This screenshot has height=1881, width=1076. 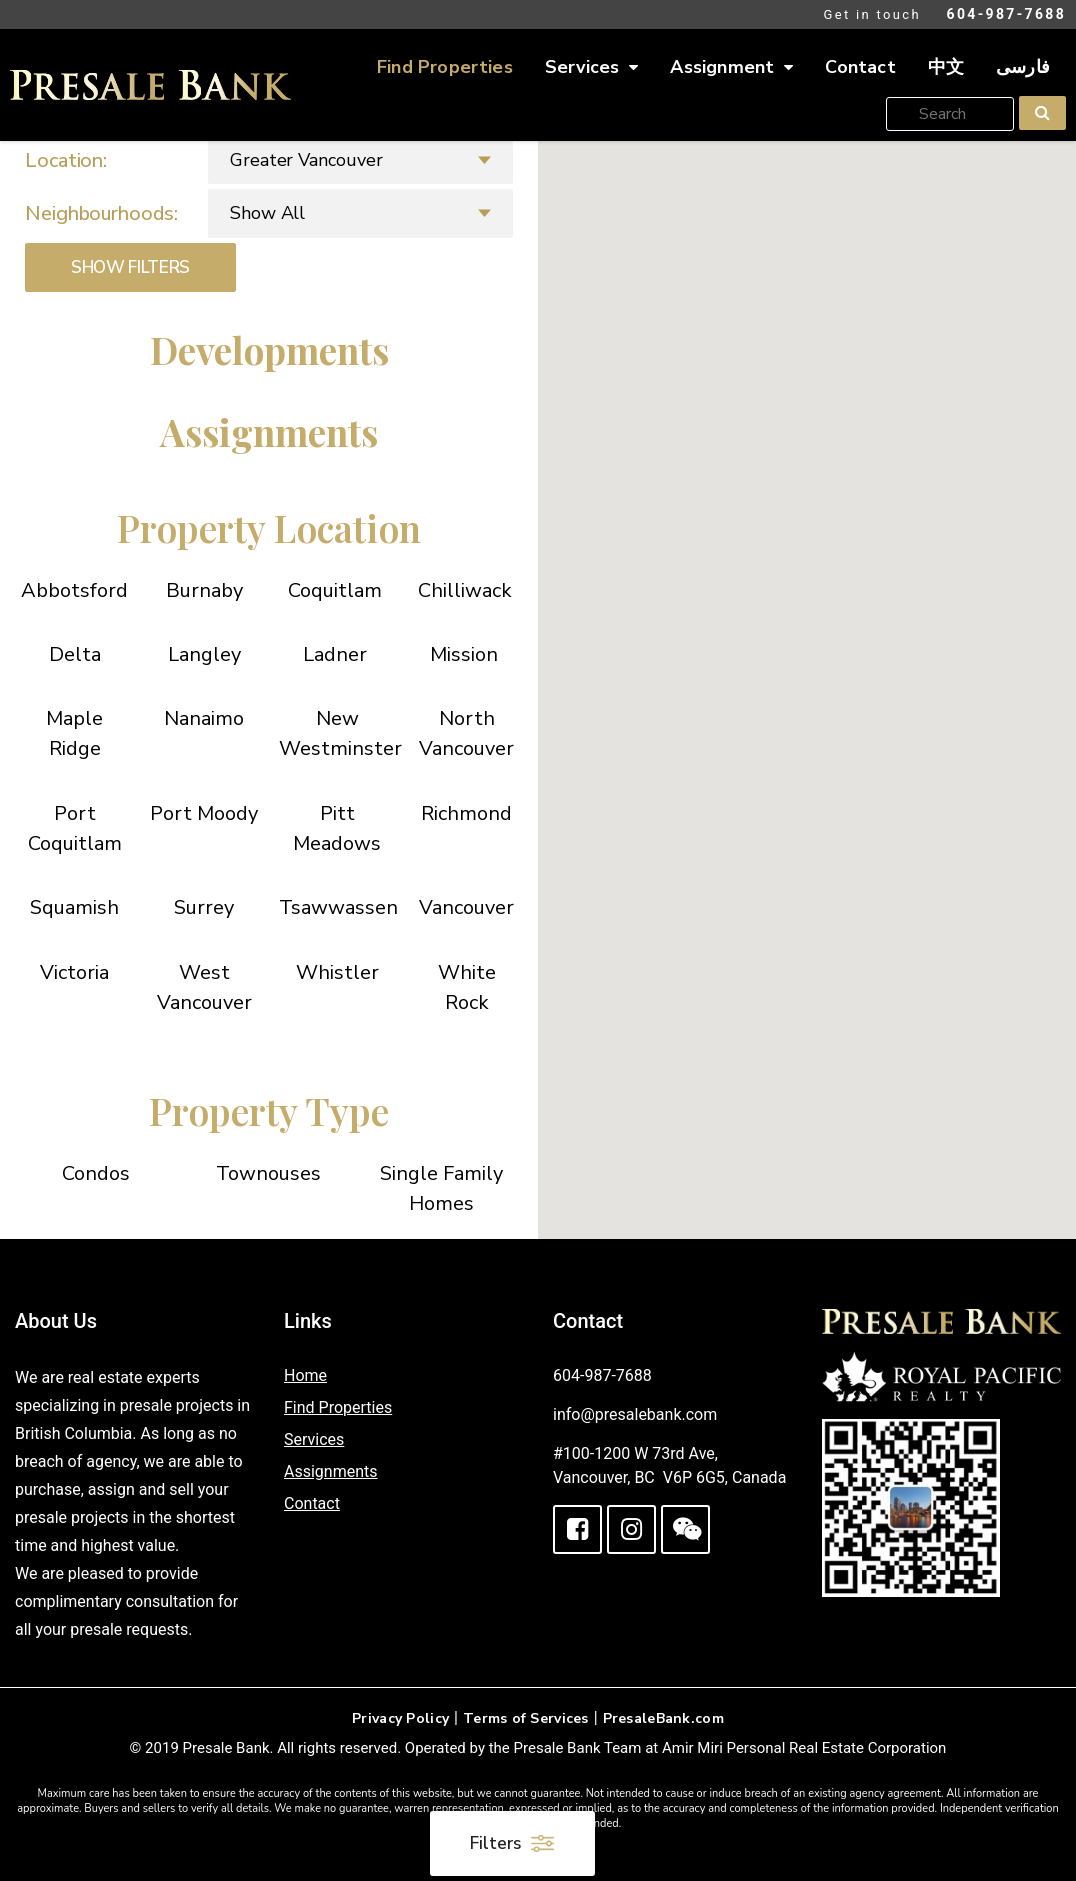 What do you see at coordinates (204, 907) in the screenshot?
I see `Surrey` at bounding box center [204, 907].